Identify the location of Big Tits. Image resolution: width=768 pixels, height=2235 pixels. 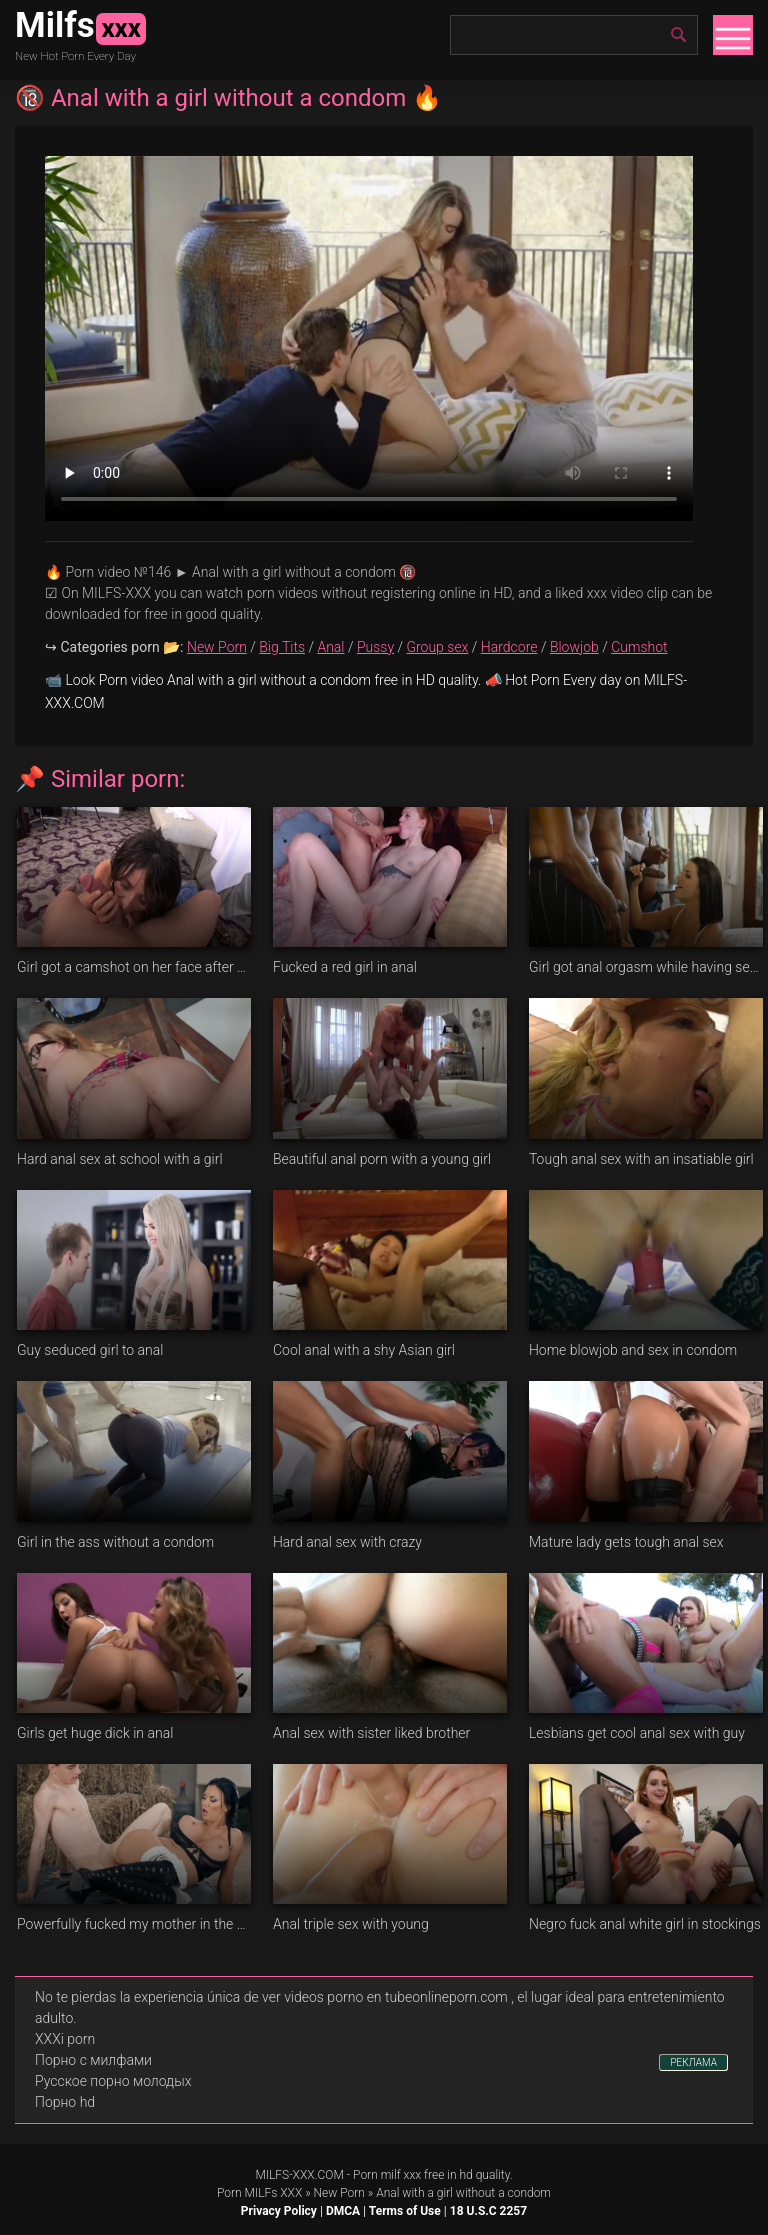
(282, 647).